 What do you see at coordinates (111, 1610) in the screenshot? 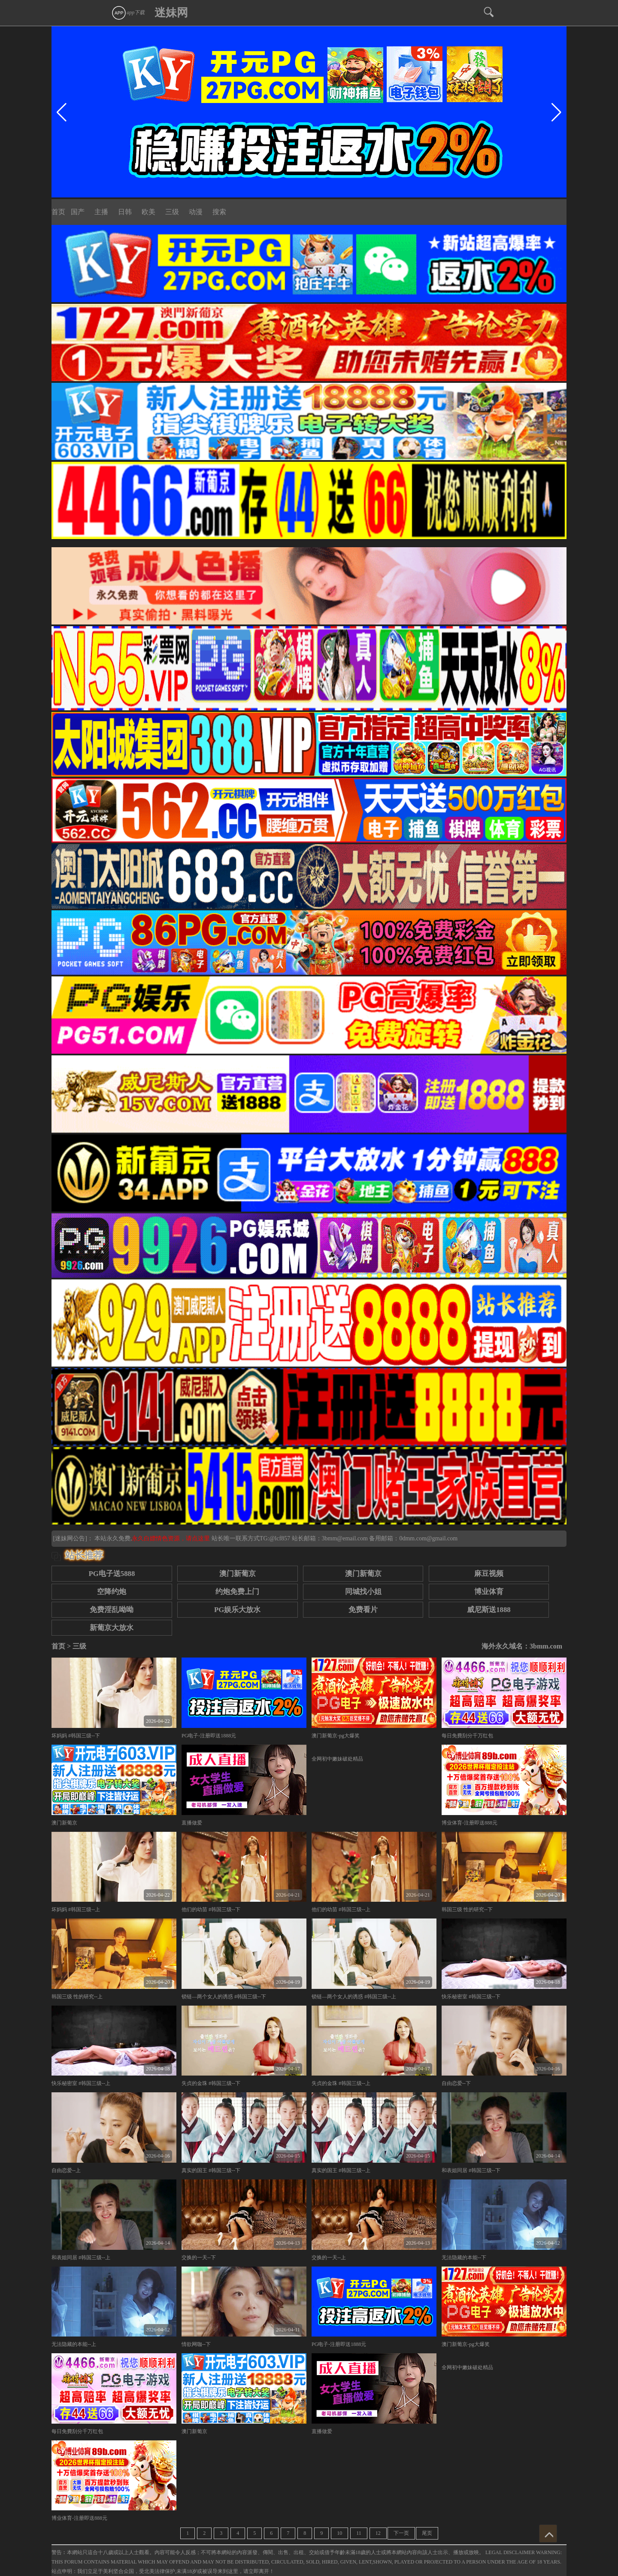
I see `免费淫乱呦呦` at bounding box center [111, 1610].